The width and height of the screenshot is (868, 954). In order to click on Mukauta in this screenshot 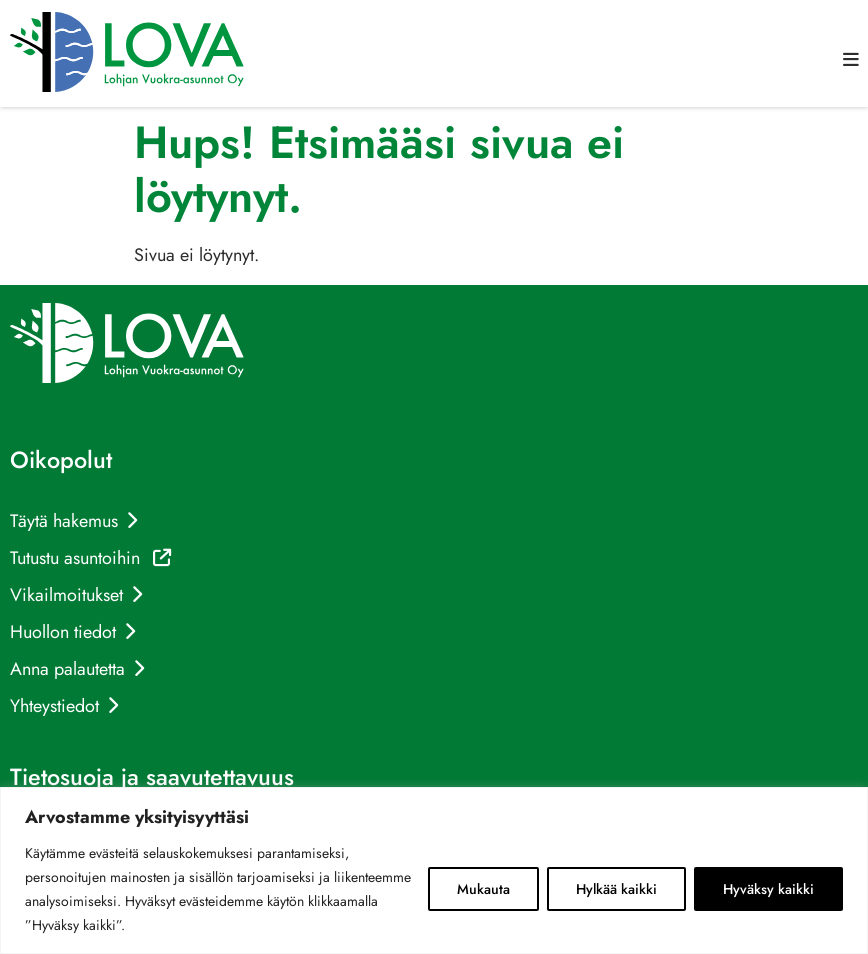, I will do `click(483, 889)`.